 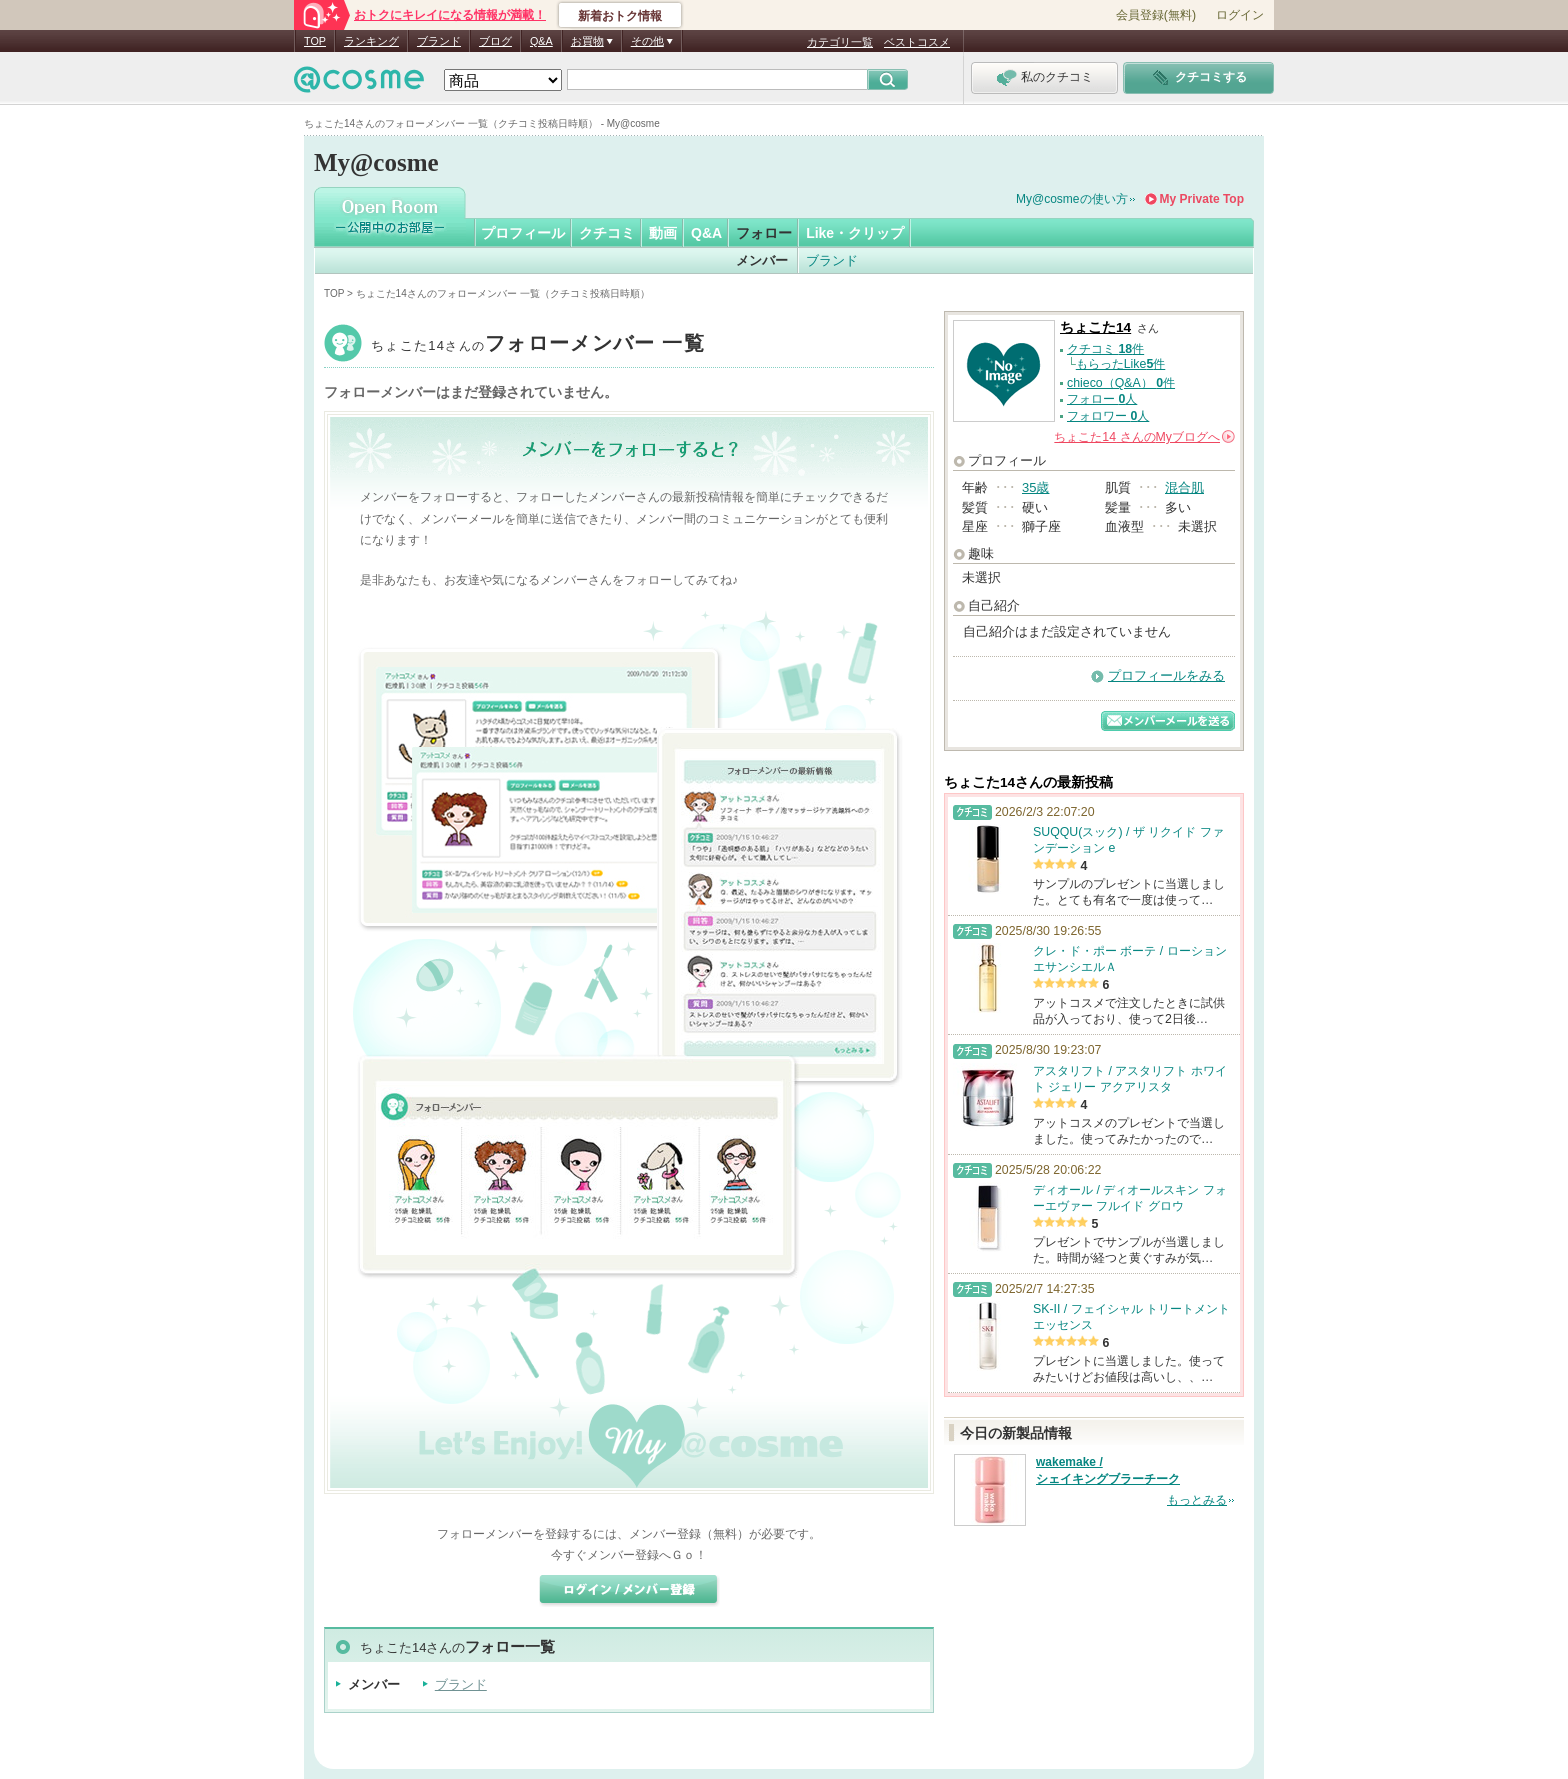 I want to click on ちょこた14, so click(x=538, y=345).